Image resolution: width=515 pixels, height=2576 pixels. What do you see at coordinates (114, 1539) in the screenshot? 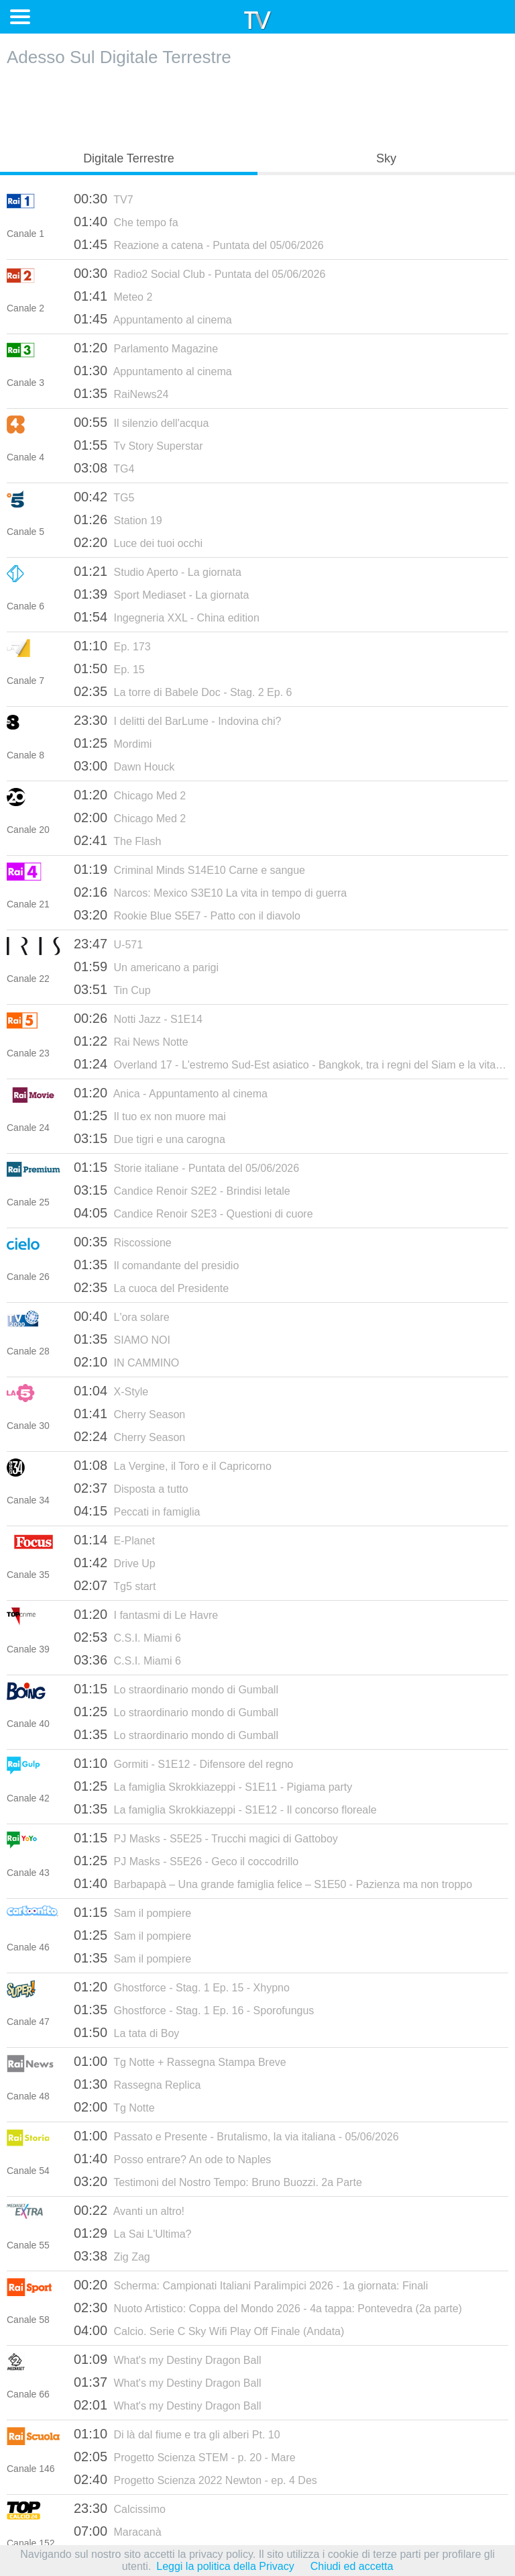
I see `E-Planet` at bounding box center [114, 1539].